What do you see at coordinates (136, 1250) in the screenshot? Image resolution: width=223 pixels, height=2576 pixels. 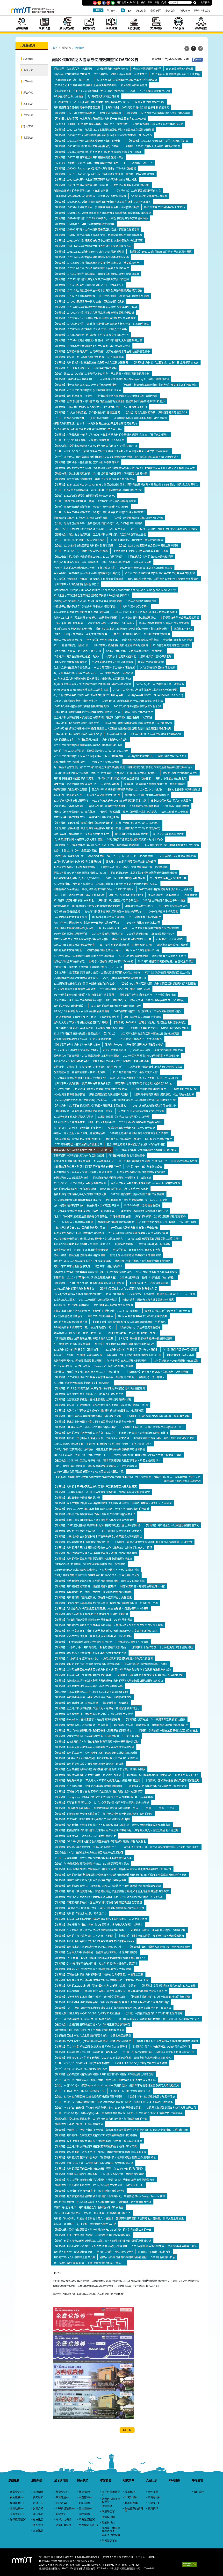 I see `與海洋相遇─圖書資源中心暑期親子活動` at bounding box center [136, 1250].